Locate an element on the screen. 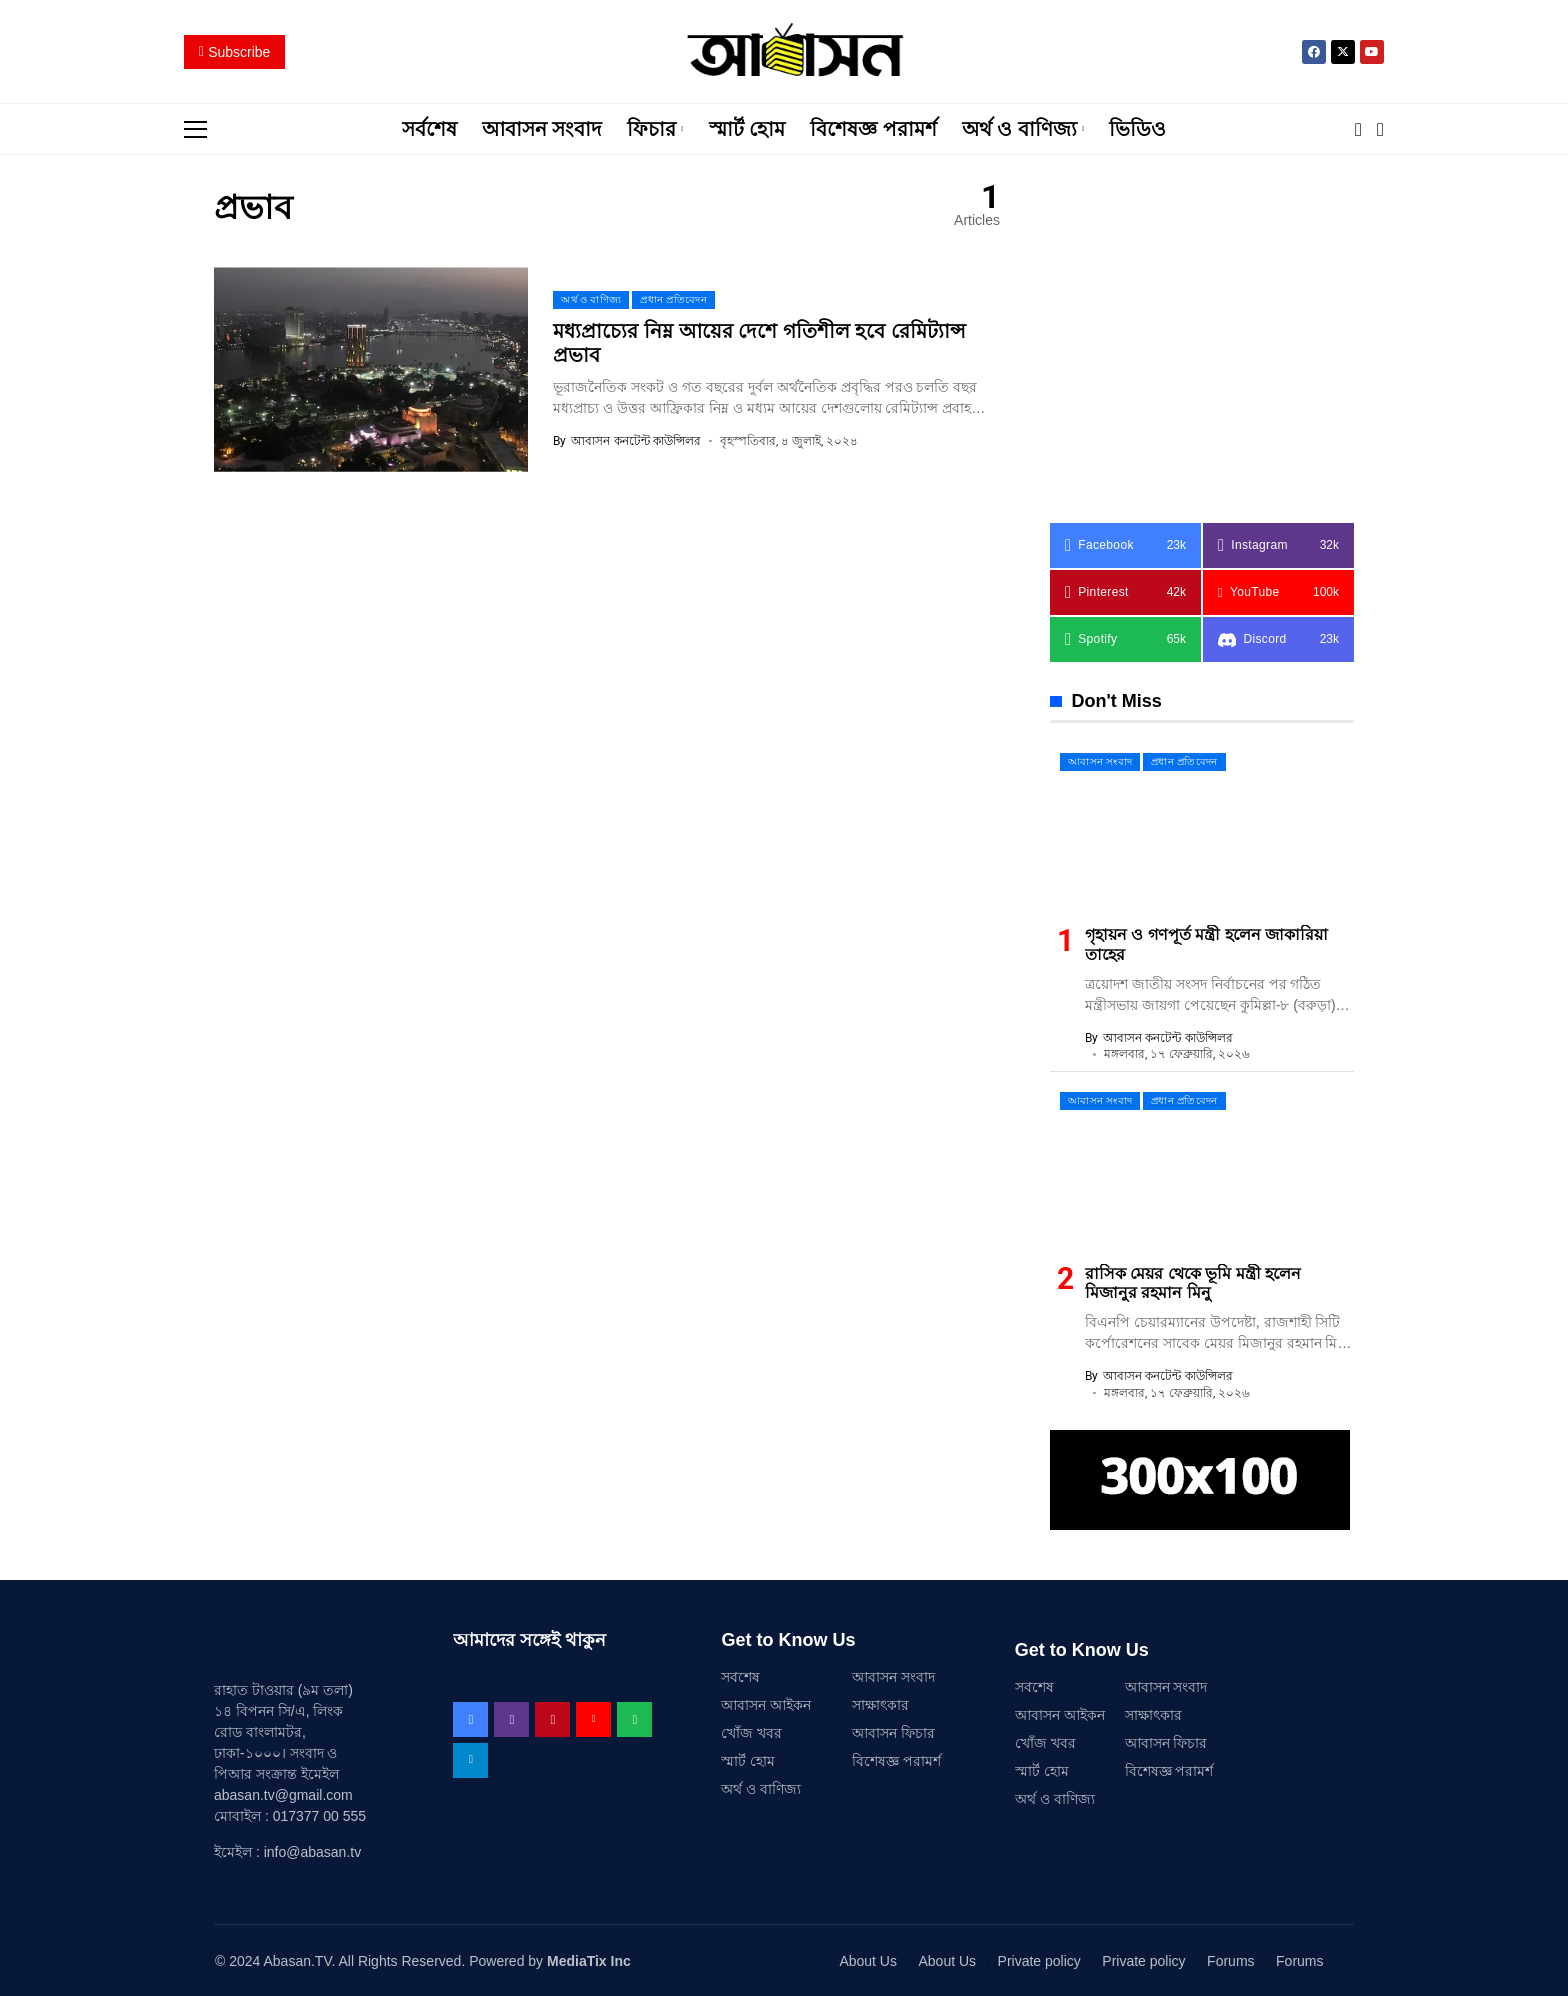  অর্থ ও বাণিজ্য is located at coordinates (761, 1788).